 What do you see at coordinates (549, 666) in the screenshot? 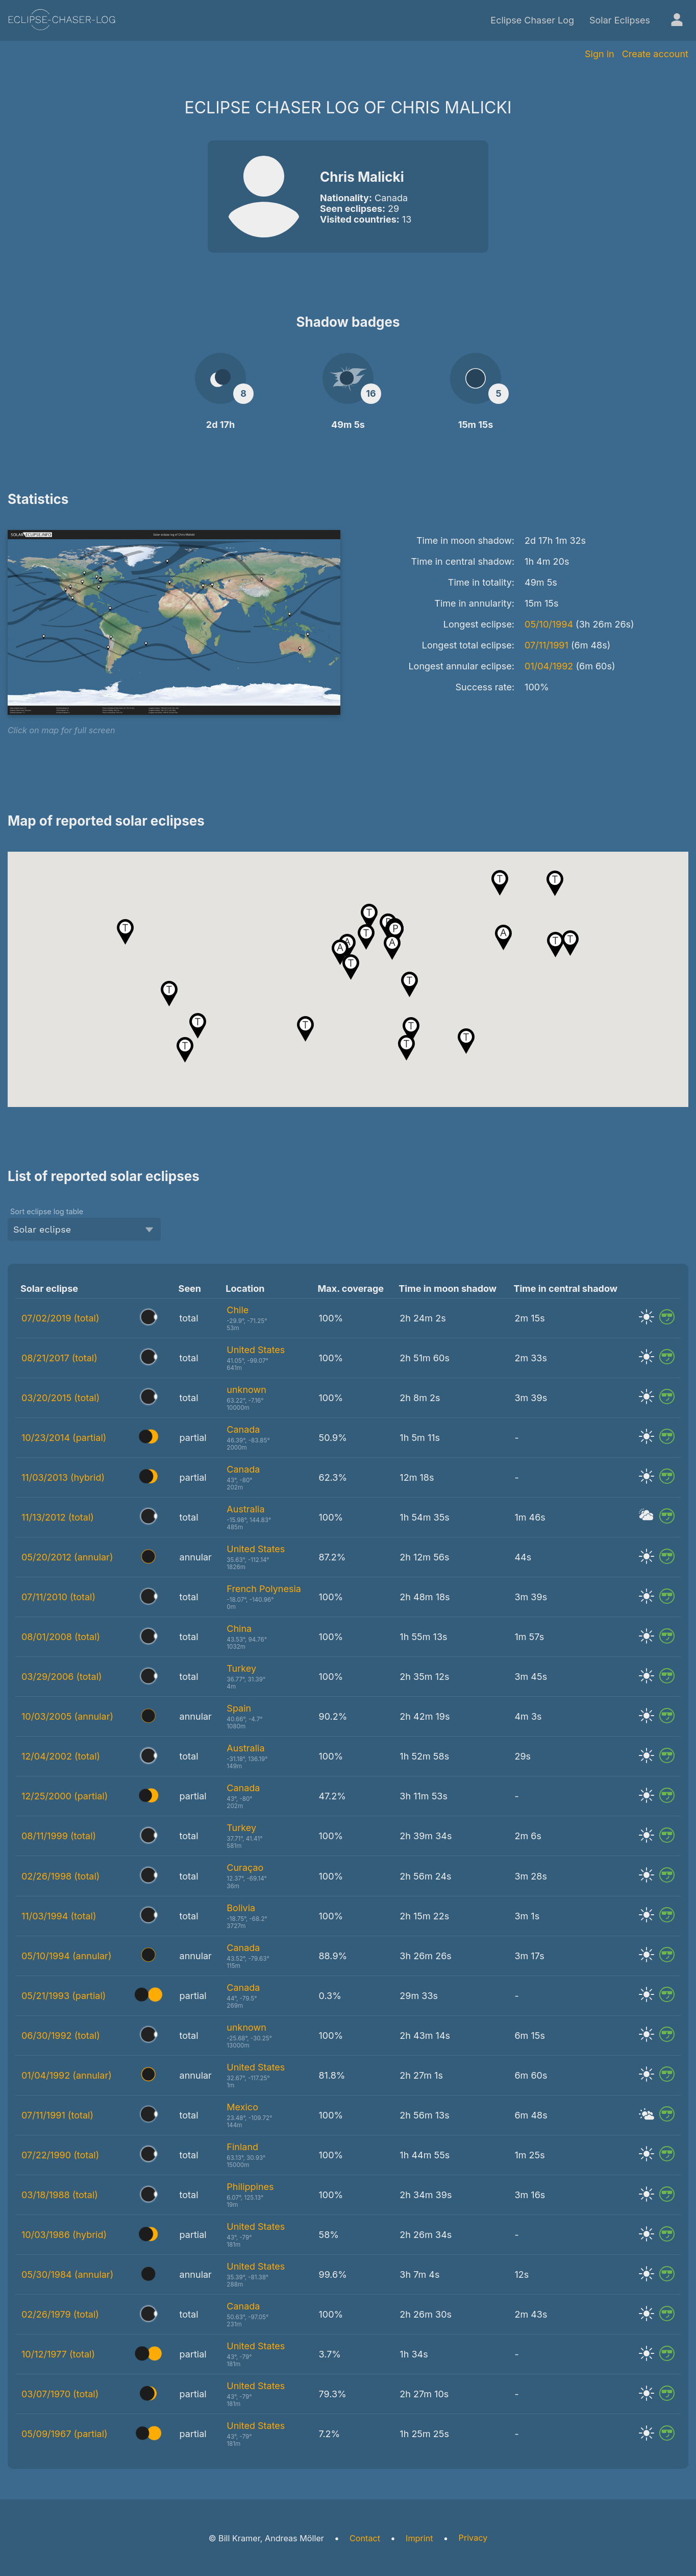
I see `01/04/1992` at bounding box center [549, 666].